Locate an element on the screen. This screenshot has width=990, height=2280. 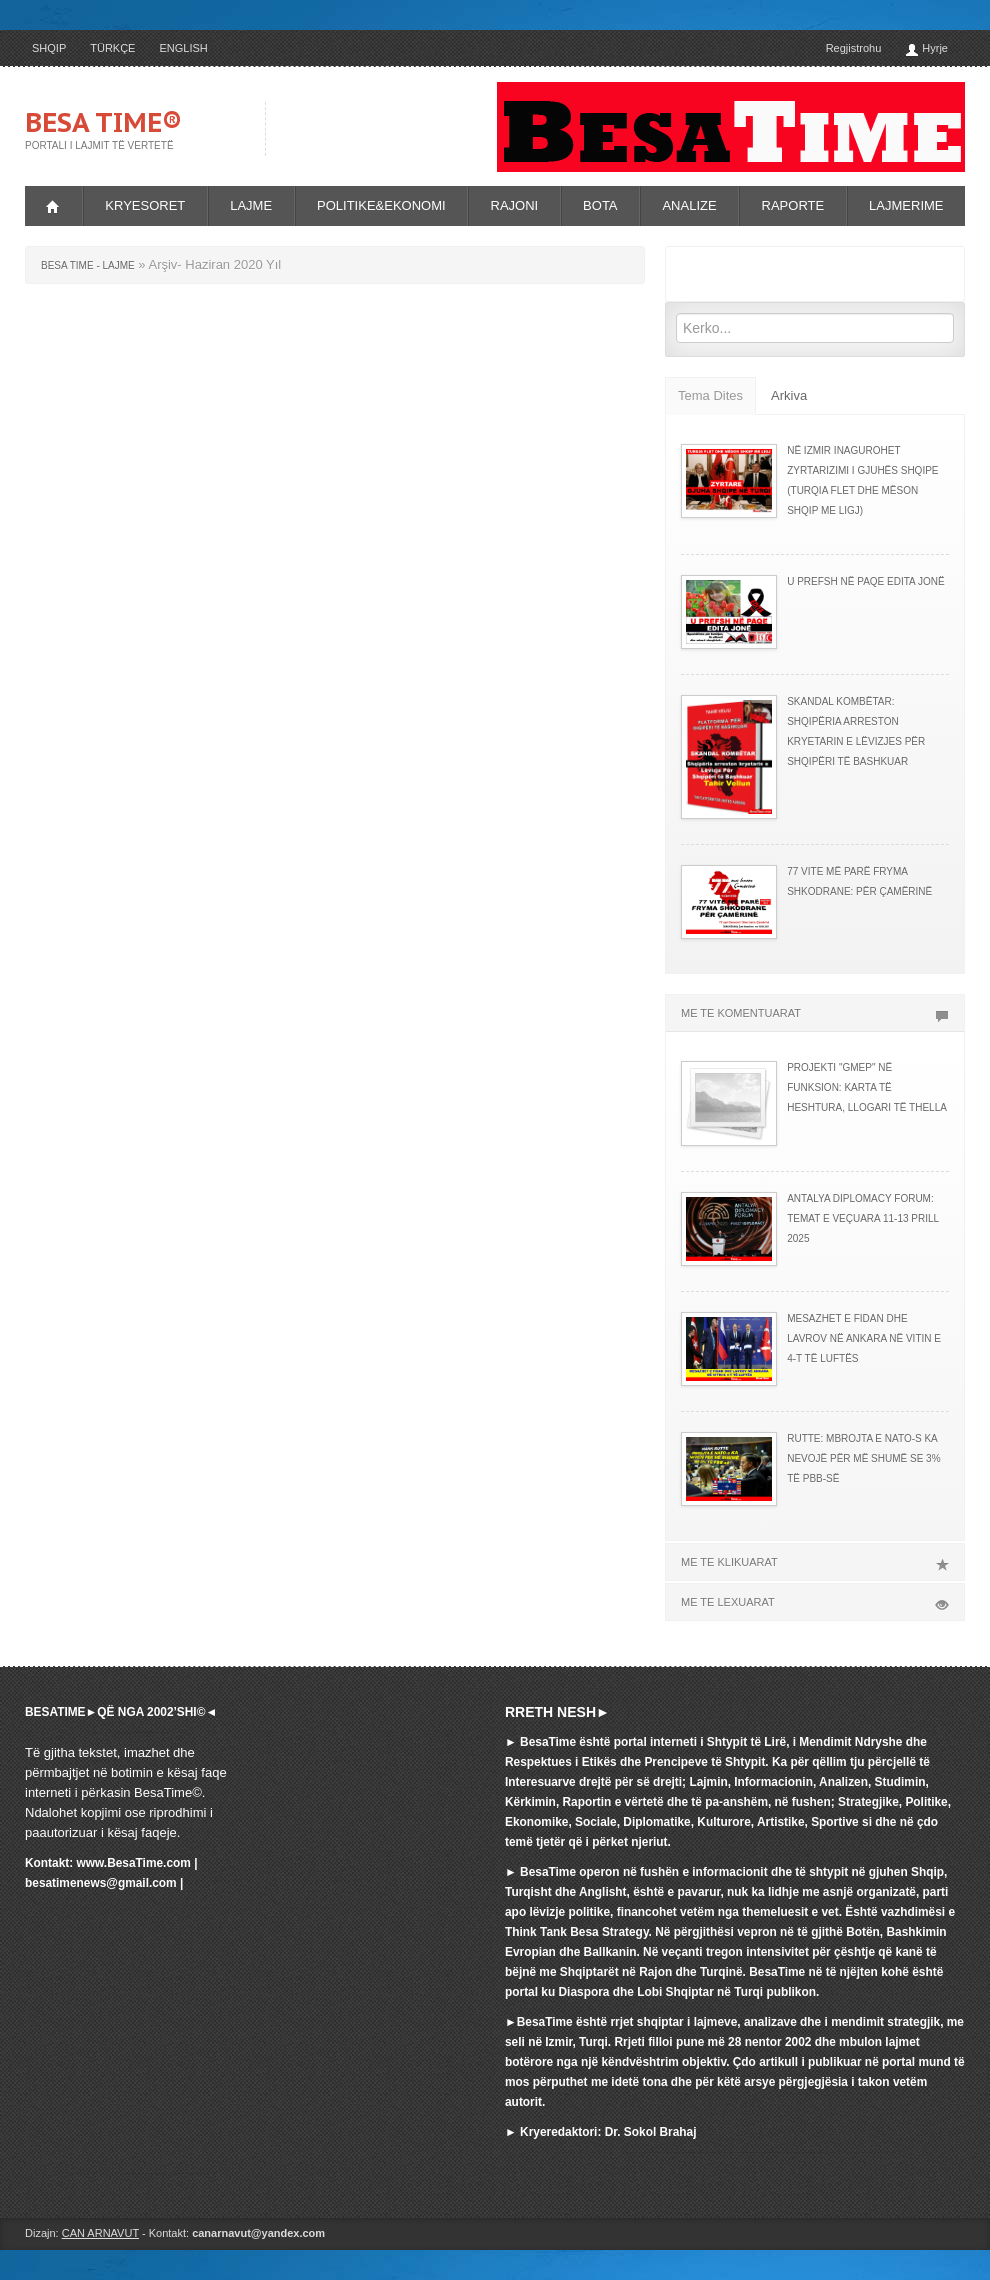
LAJMERIME is located at coordinates (906, 205).